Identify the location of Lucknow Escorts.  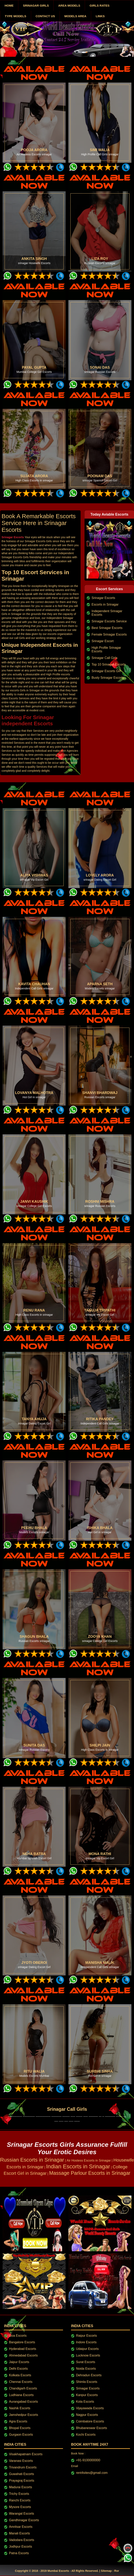
(88, 2355).